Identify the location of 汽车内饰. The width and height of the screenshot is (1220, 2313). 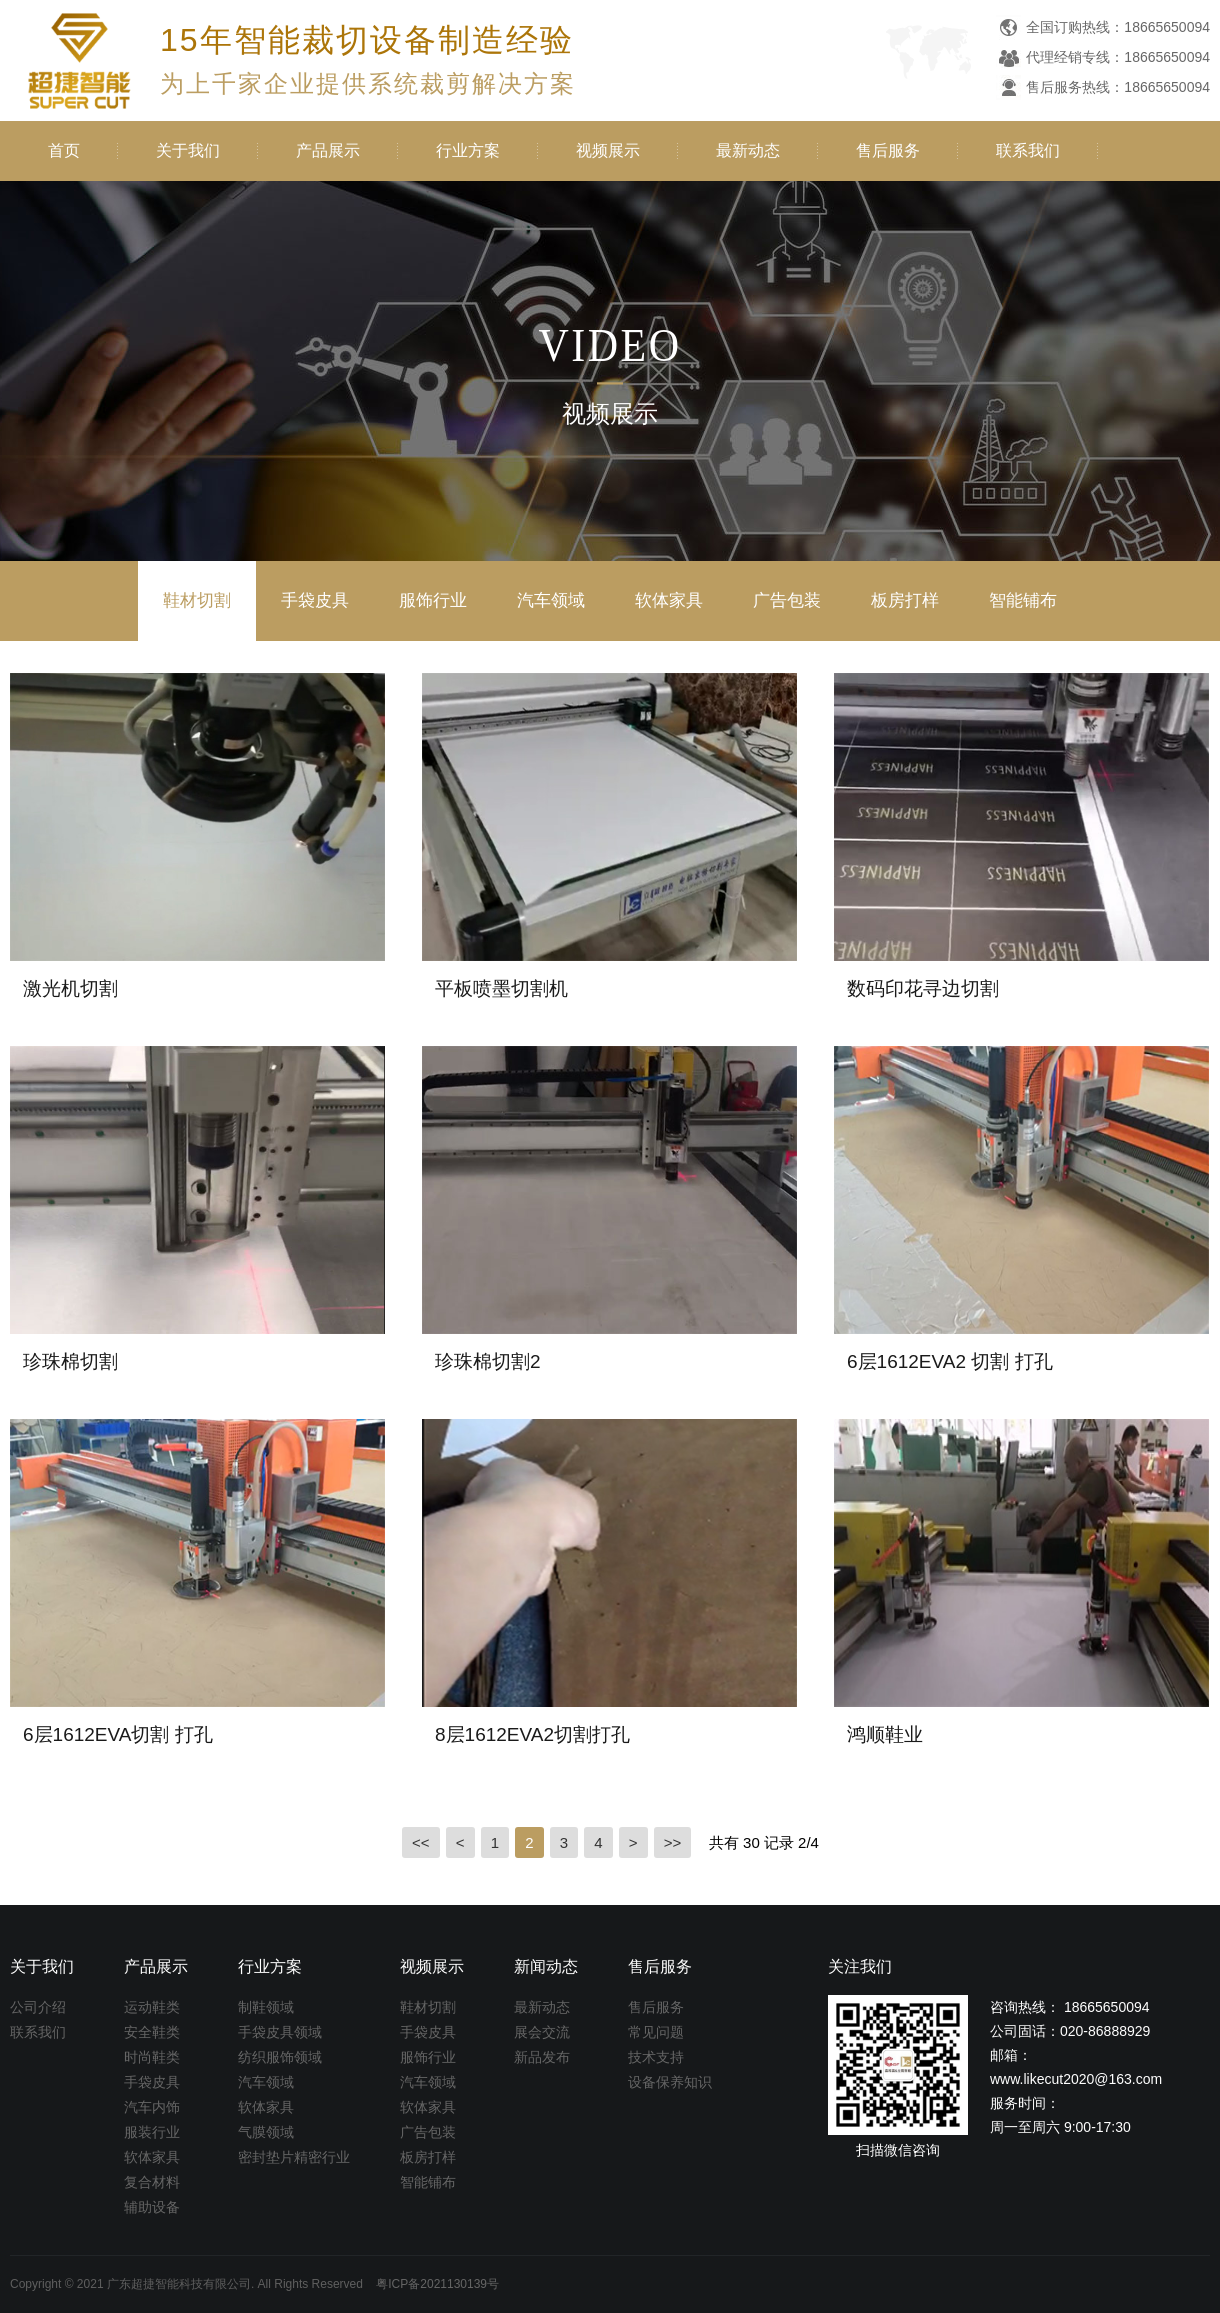
(152, 2107).